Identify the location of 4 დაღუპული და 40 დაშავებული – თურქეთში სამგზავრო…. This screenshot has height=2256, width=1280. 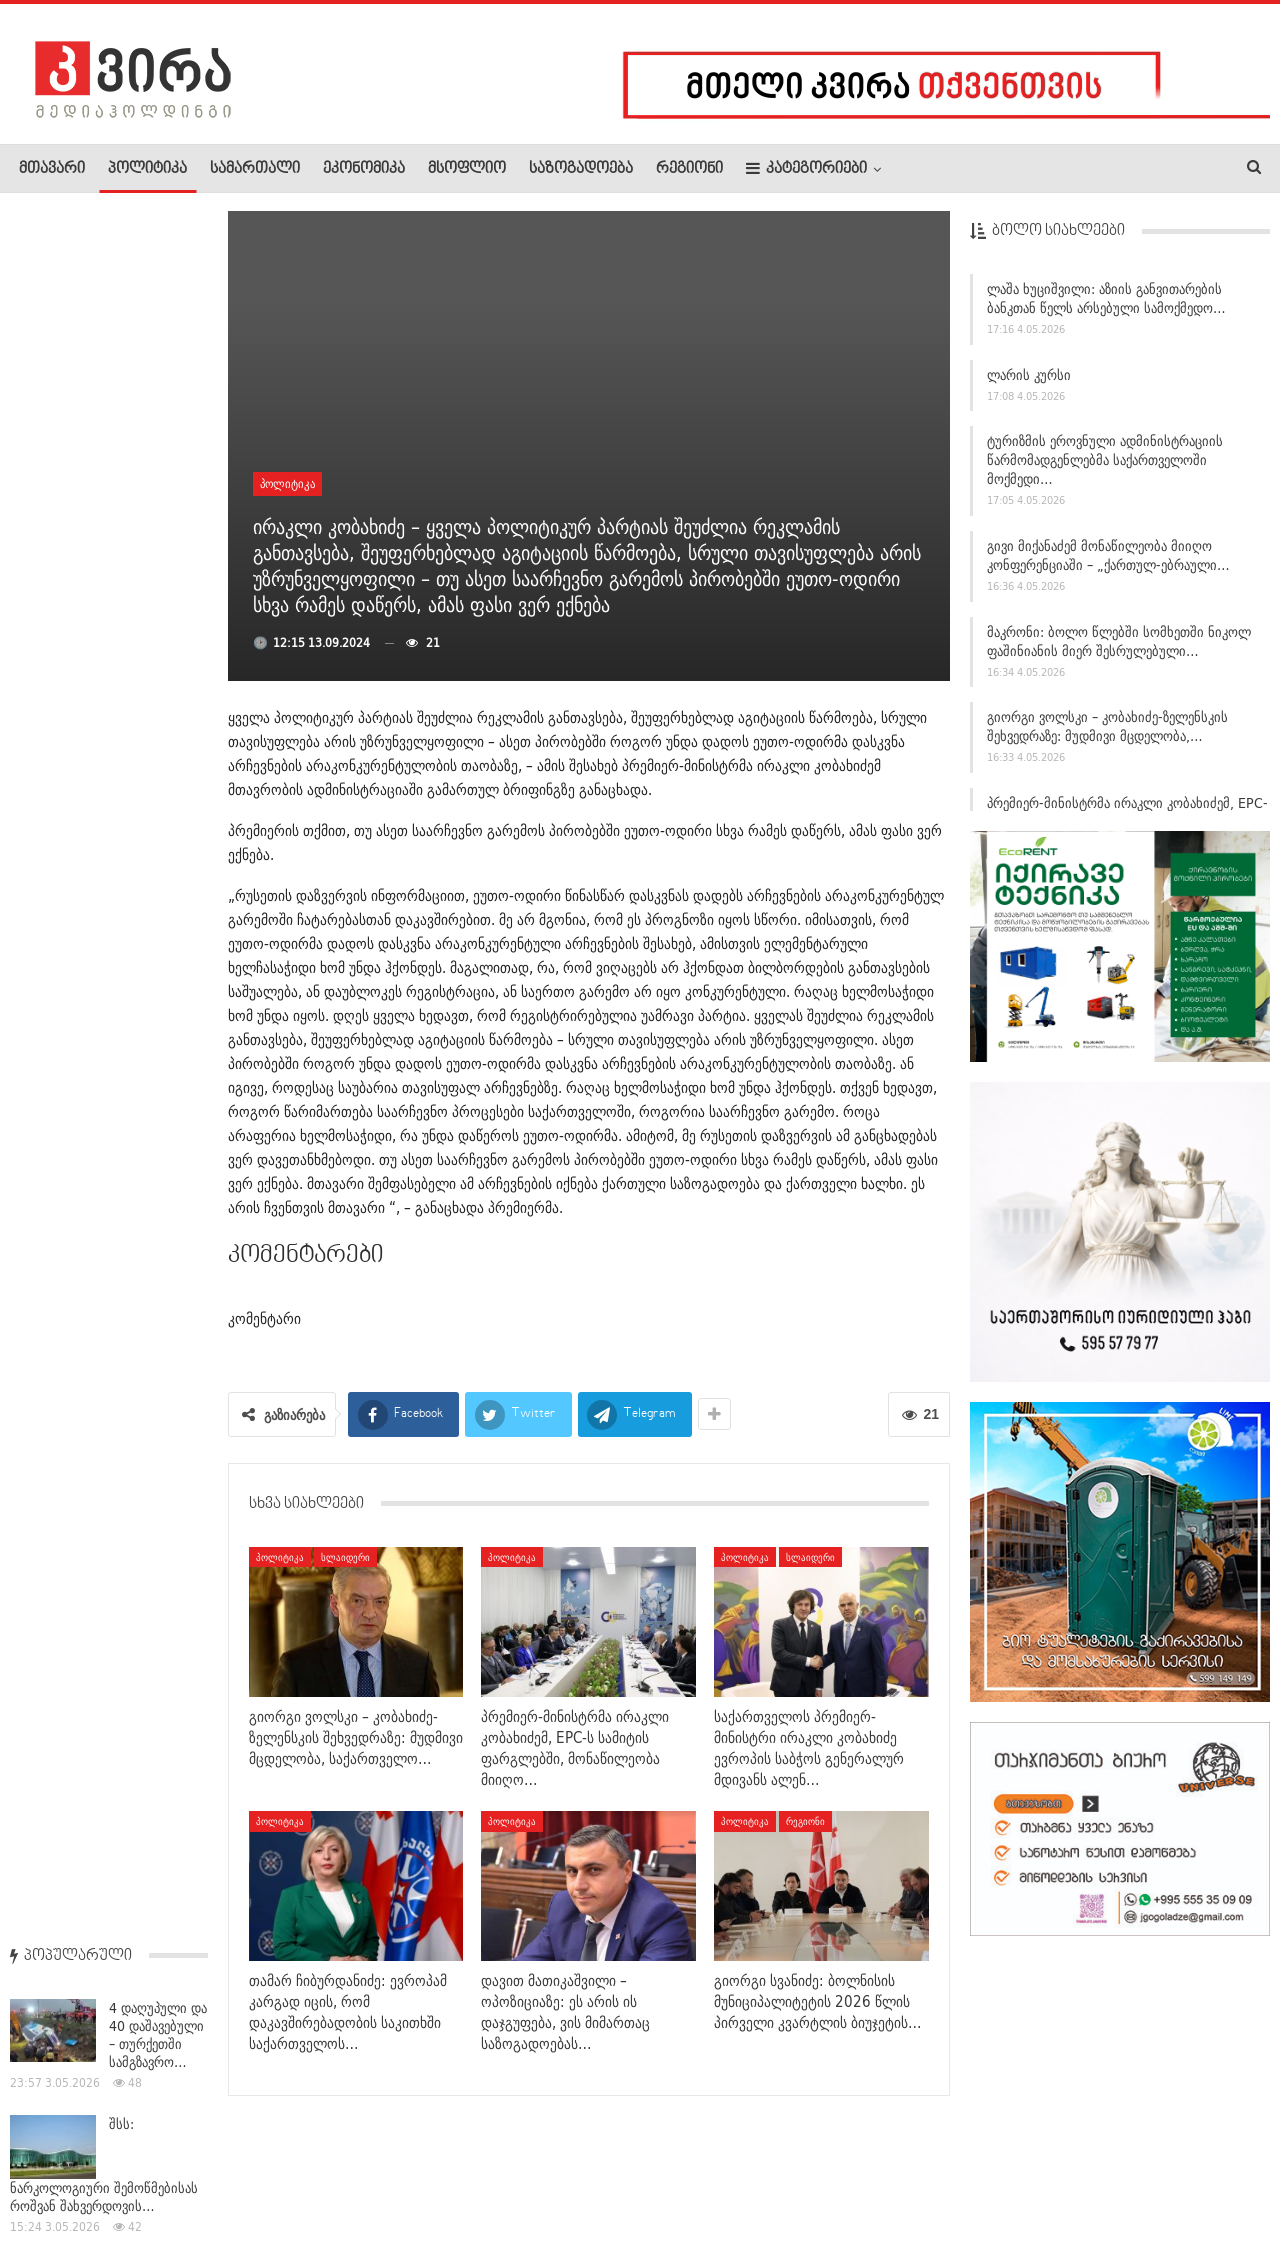
(158, 310).